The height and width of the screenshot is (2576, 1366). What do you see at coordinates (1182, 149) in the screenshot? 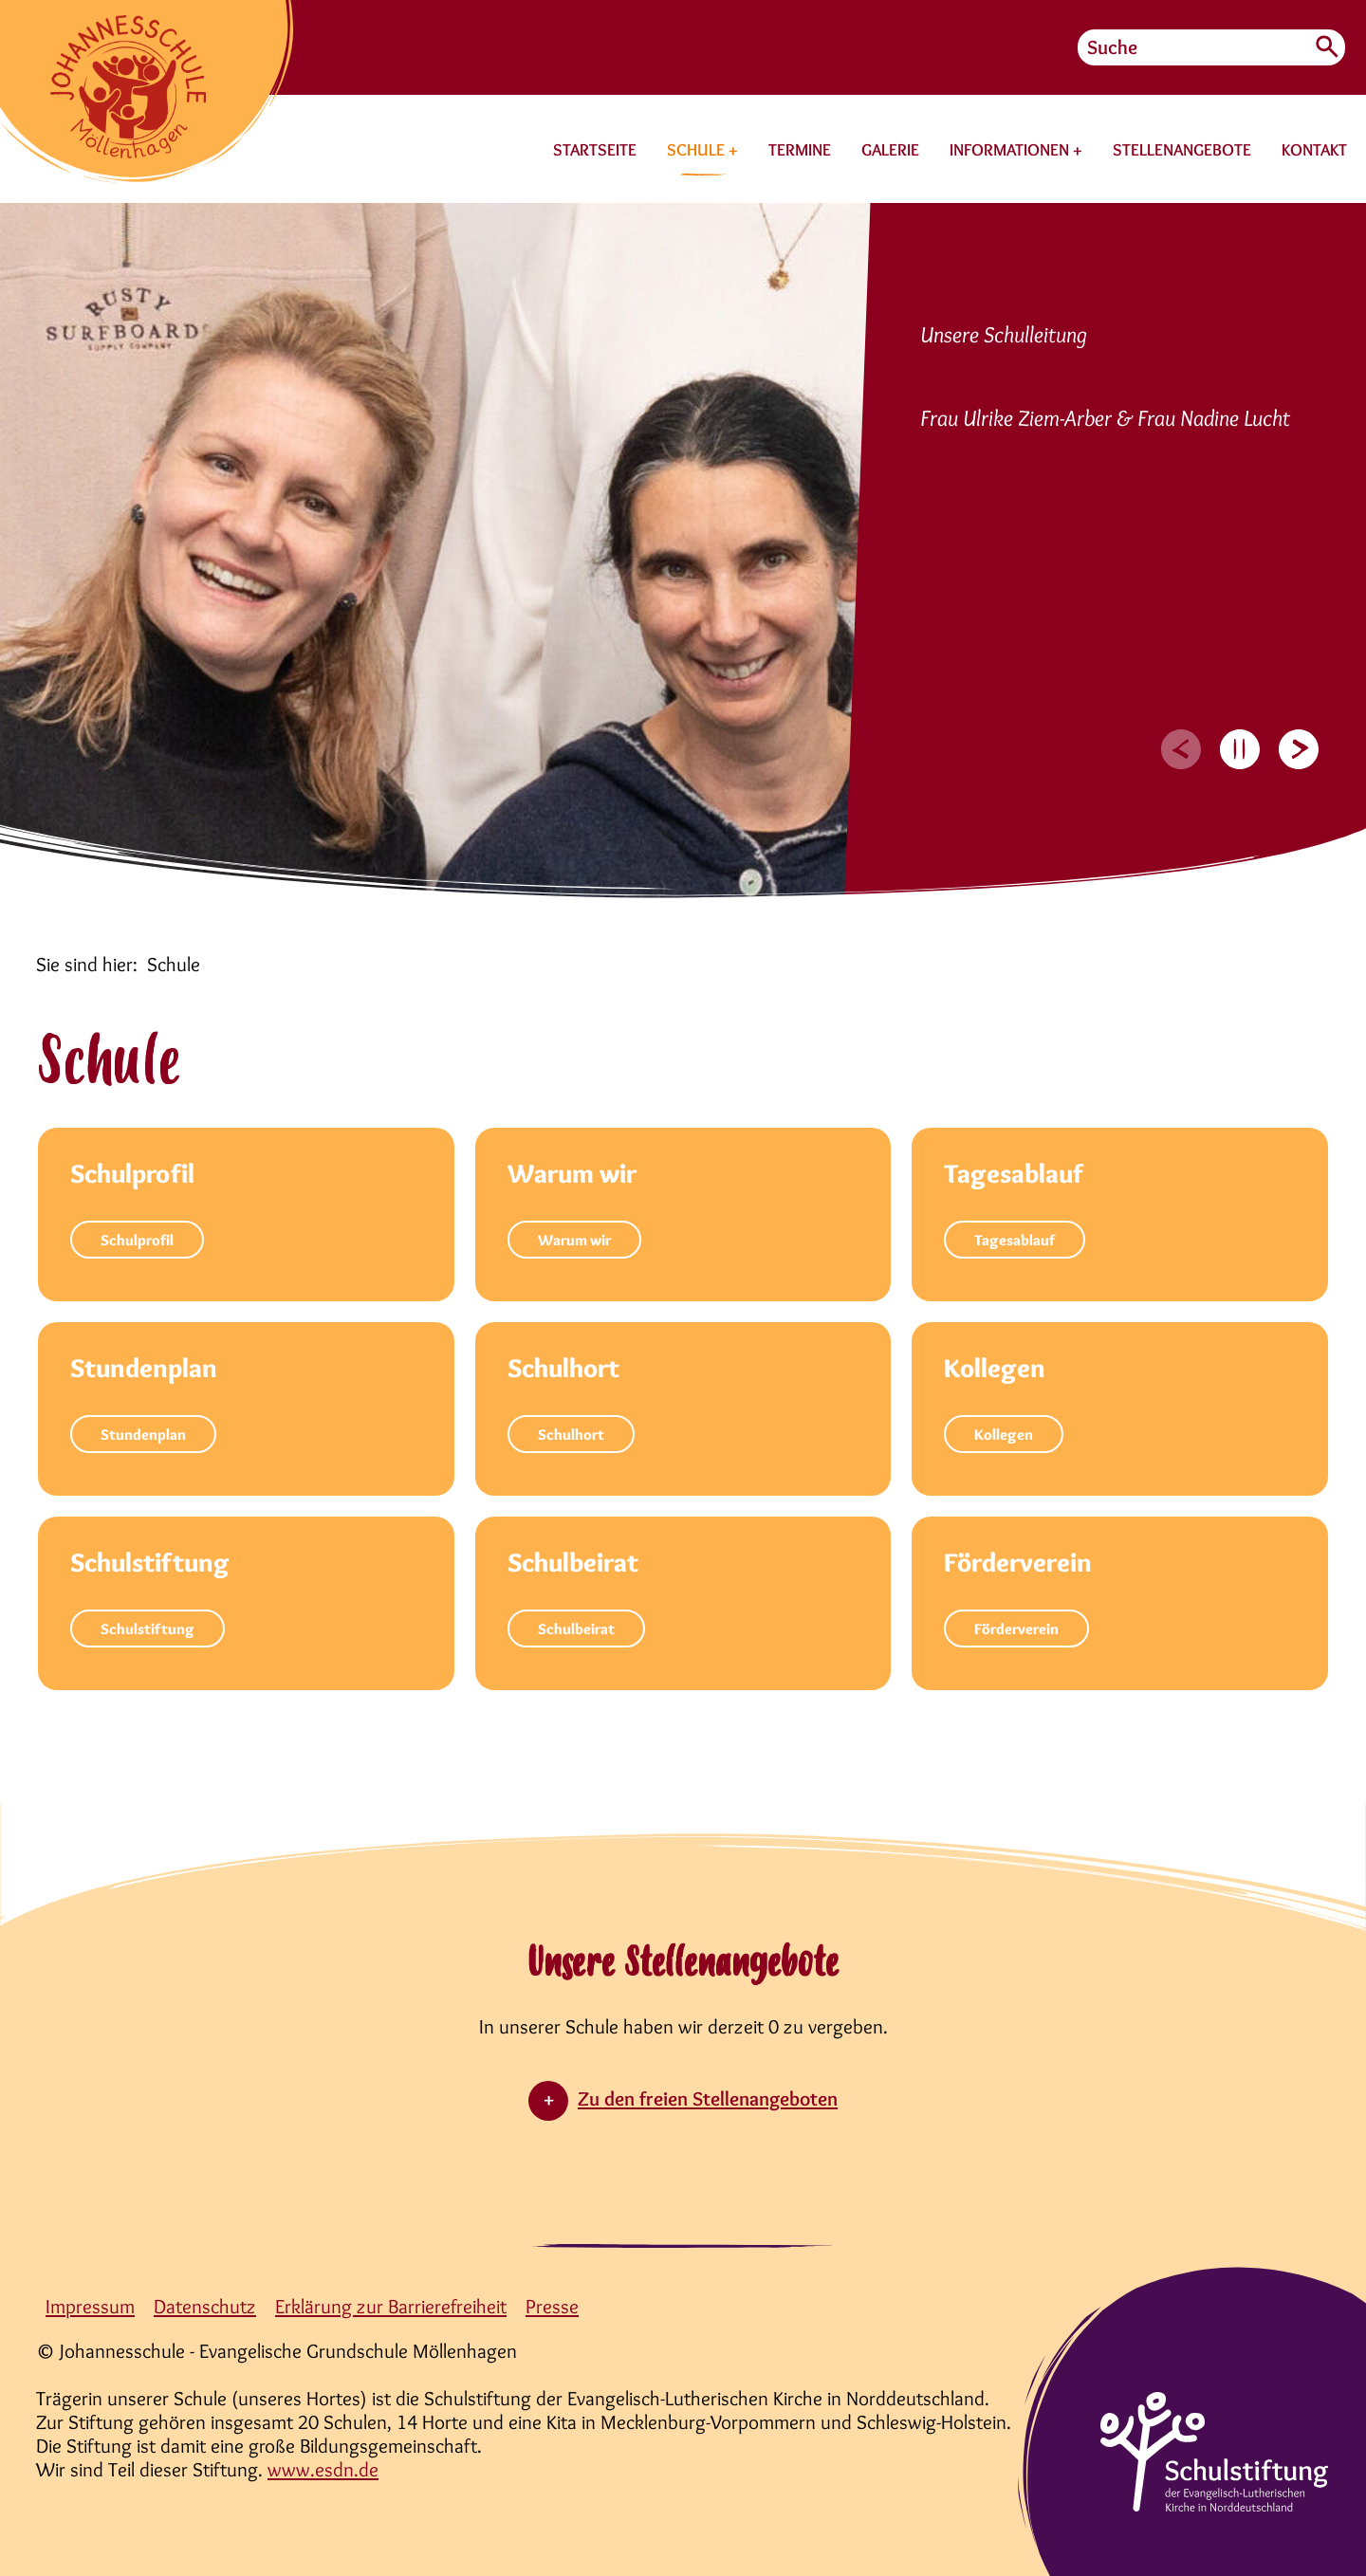
I see `STELLENANGEBOTE` at bounding box center [1182, 149].